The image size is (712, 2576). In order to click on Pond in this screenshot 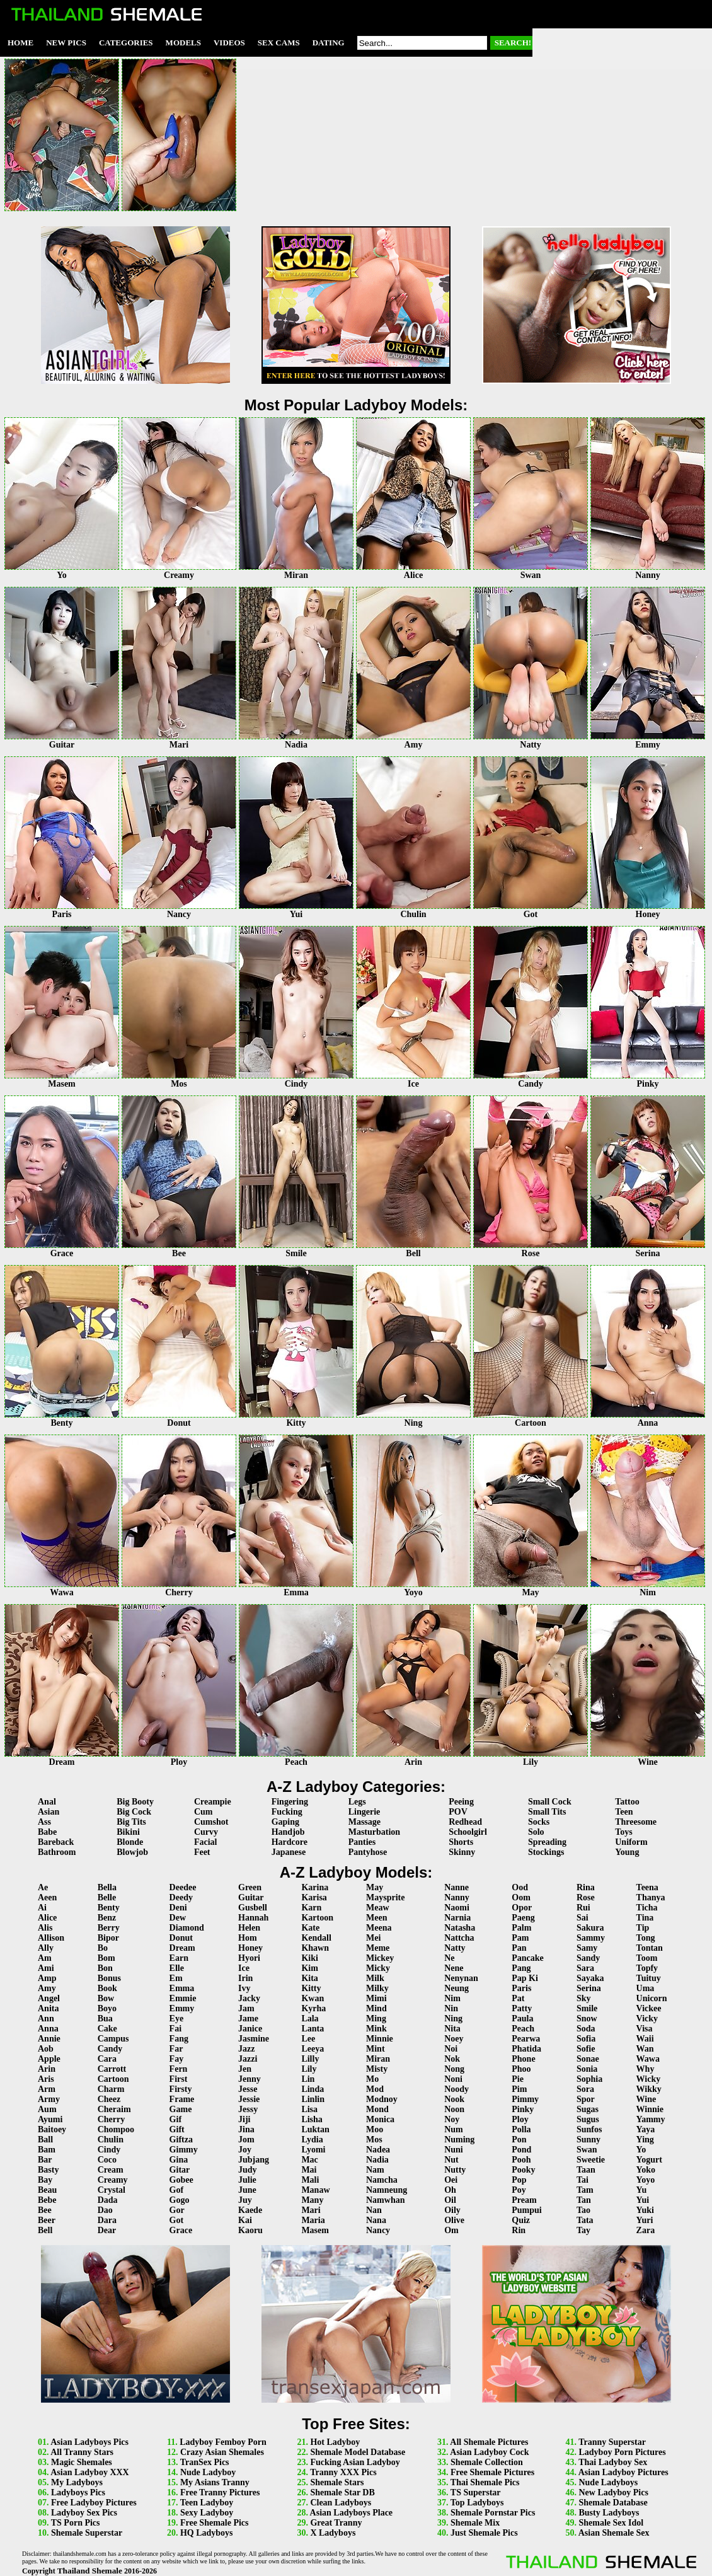, I will do `click(521, 2149)`.